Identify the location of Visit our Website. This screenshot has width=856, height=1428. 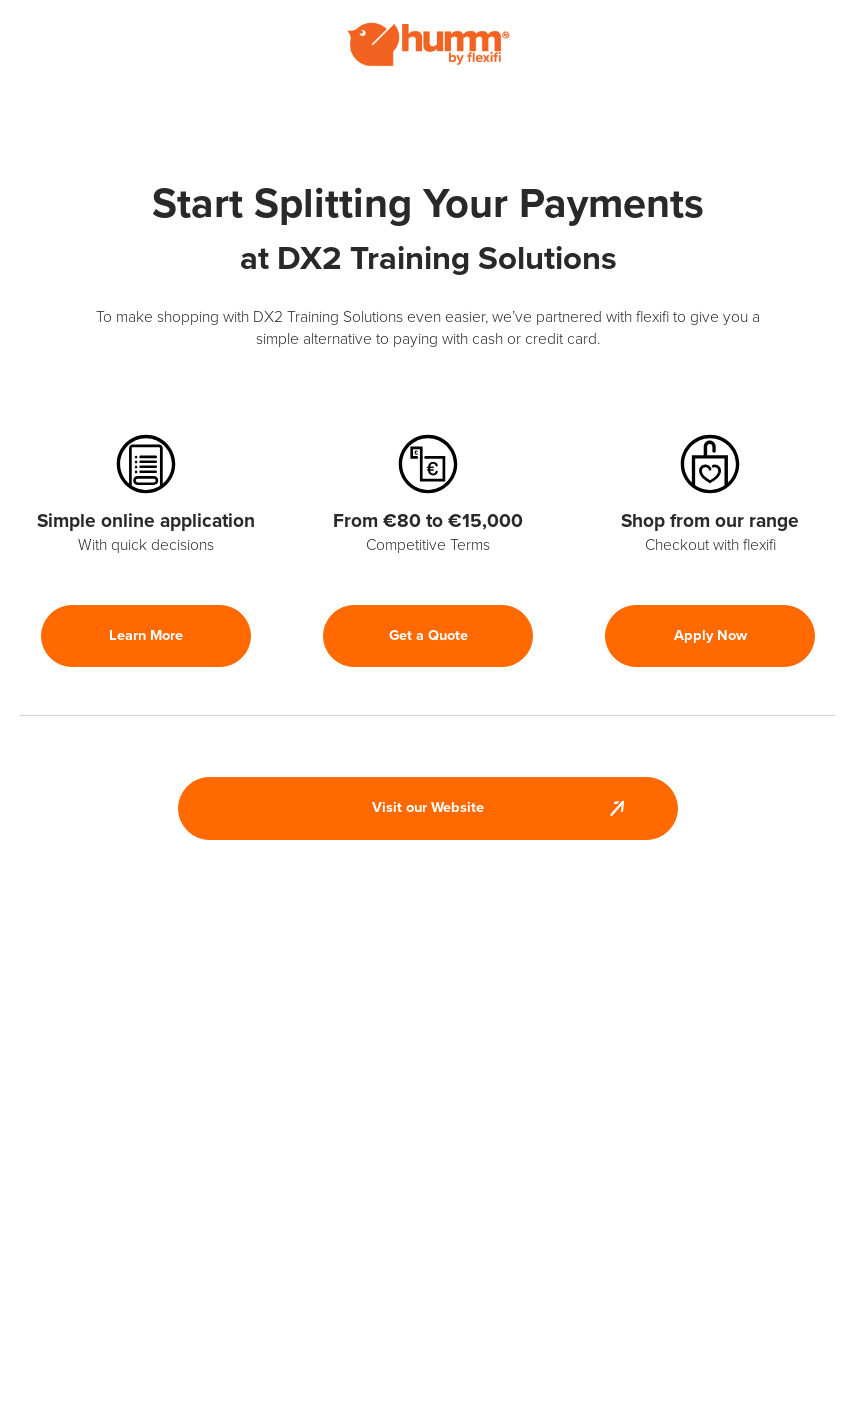
(428, 807).